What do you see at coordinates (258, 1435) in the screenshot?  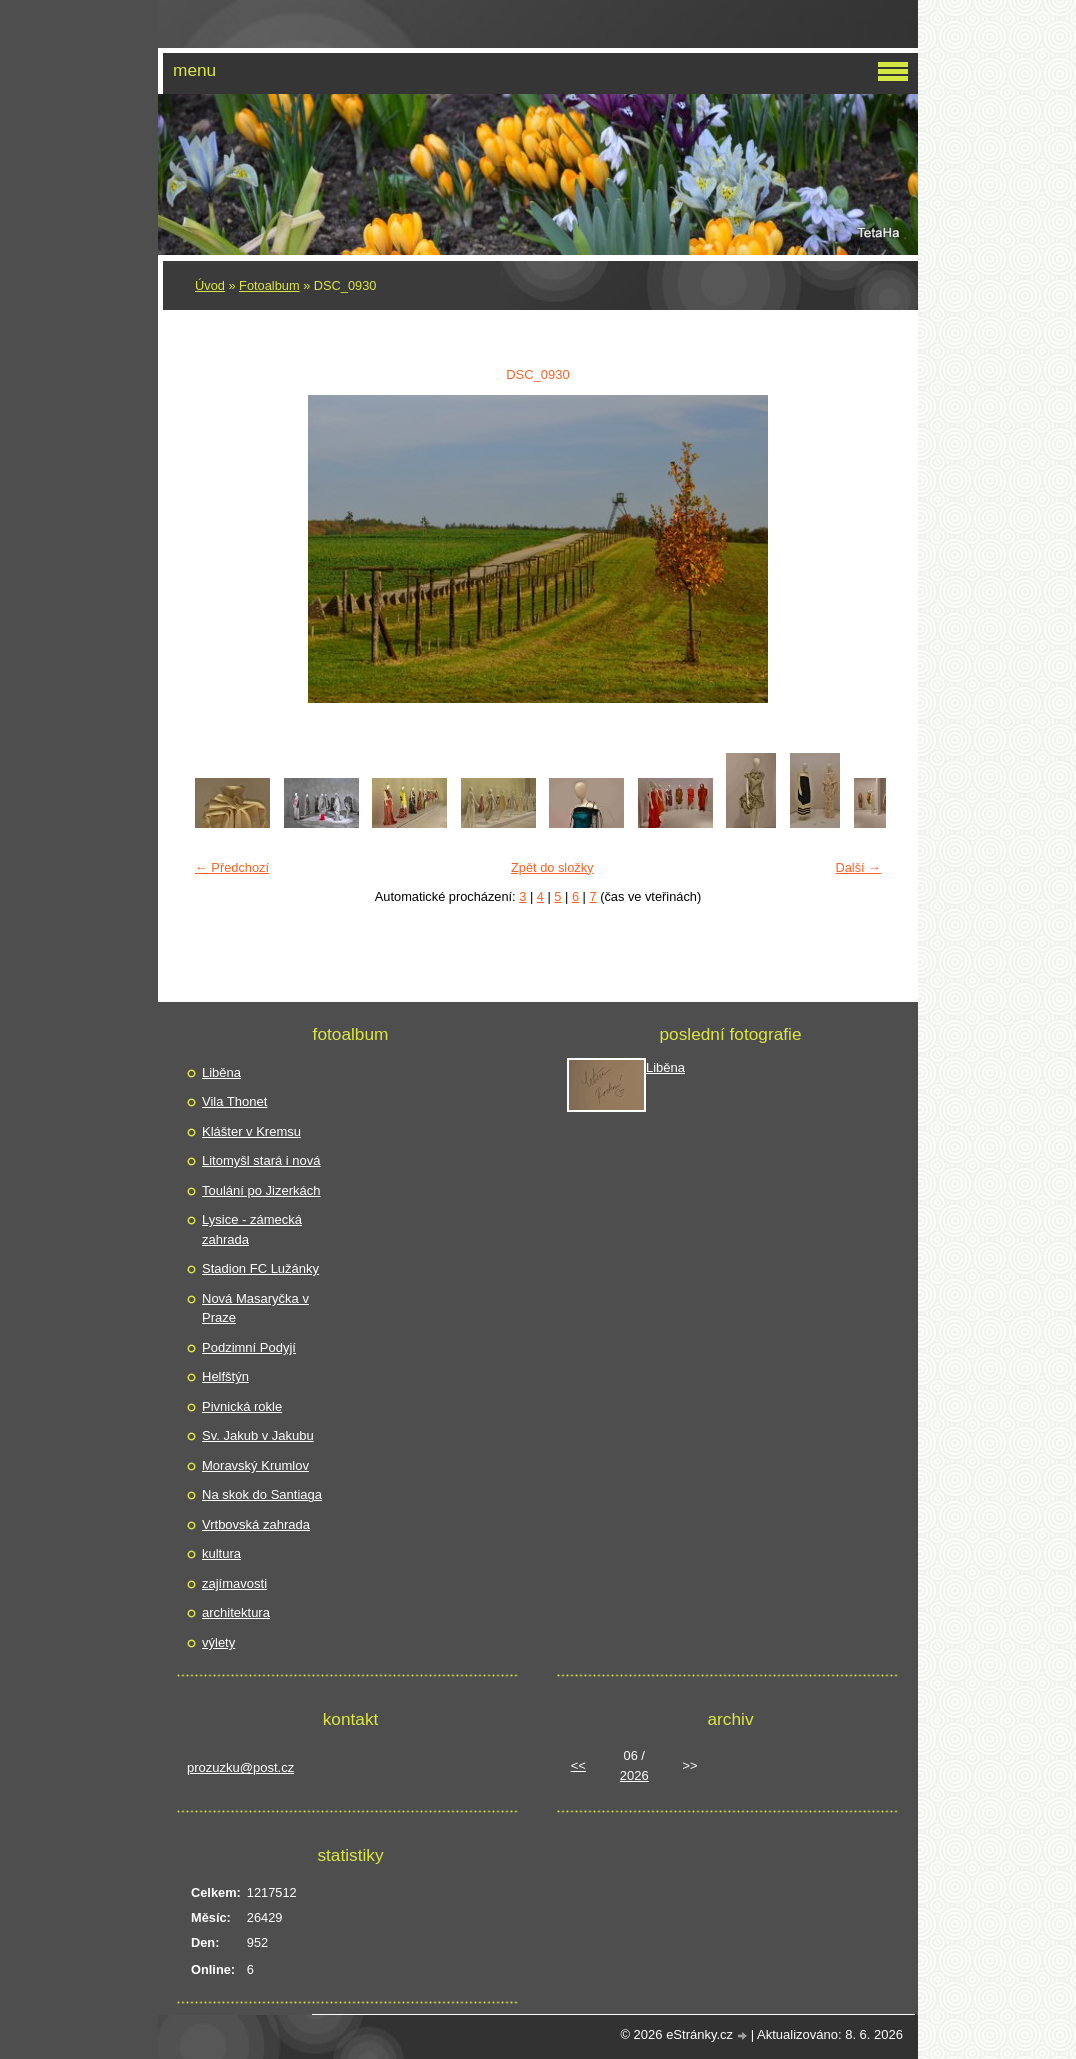 I see `Sv. Jakub v Jakubu` at bounding box center [258, 1435].